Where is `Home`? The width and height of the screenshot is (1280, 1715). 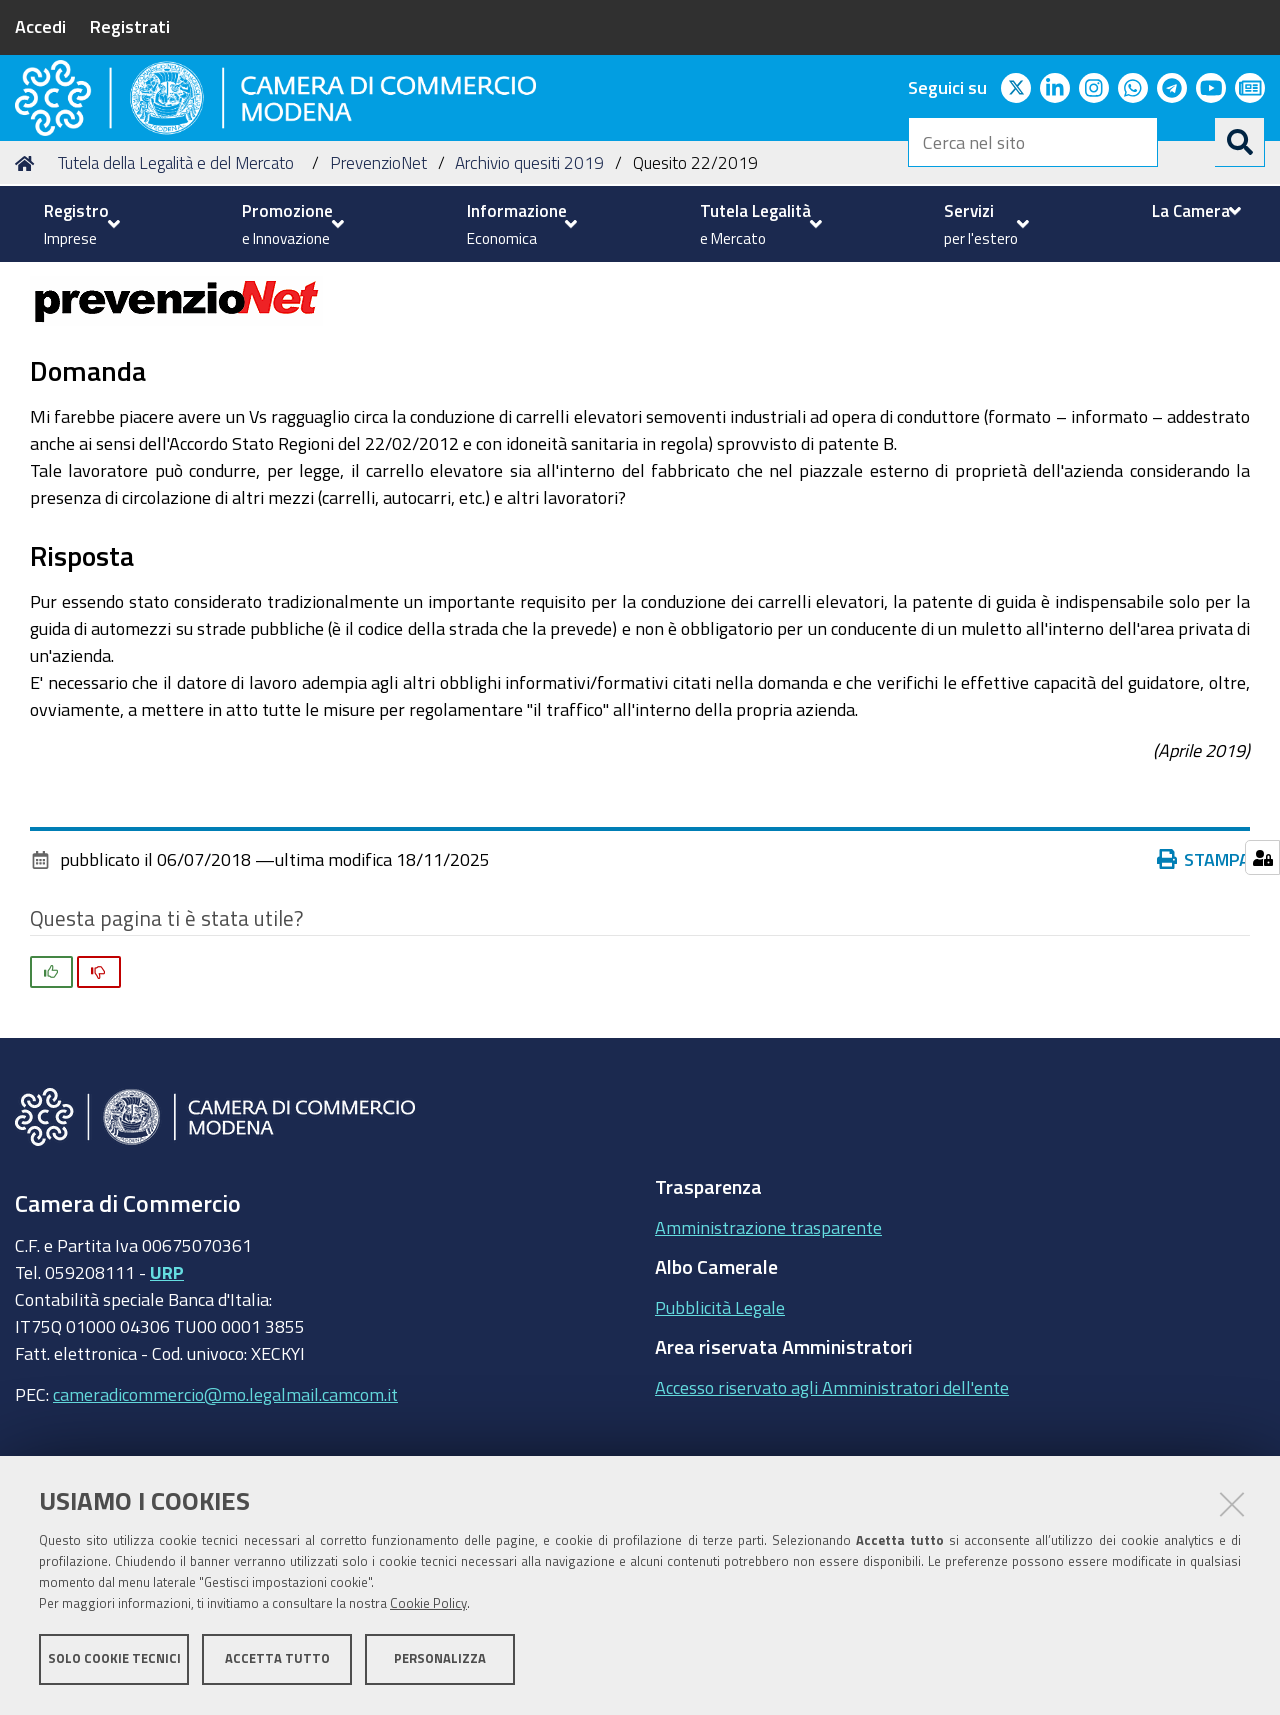 Home is located at coordinates (28, 283).